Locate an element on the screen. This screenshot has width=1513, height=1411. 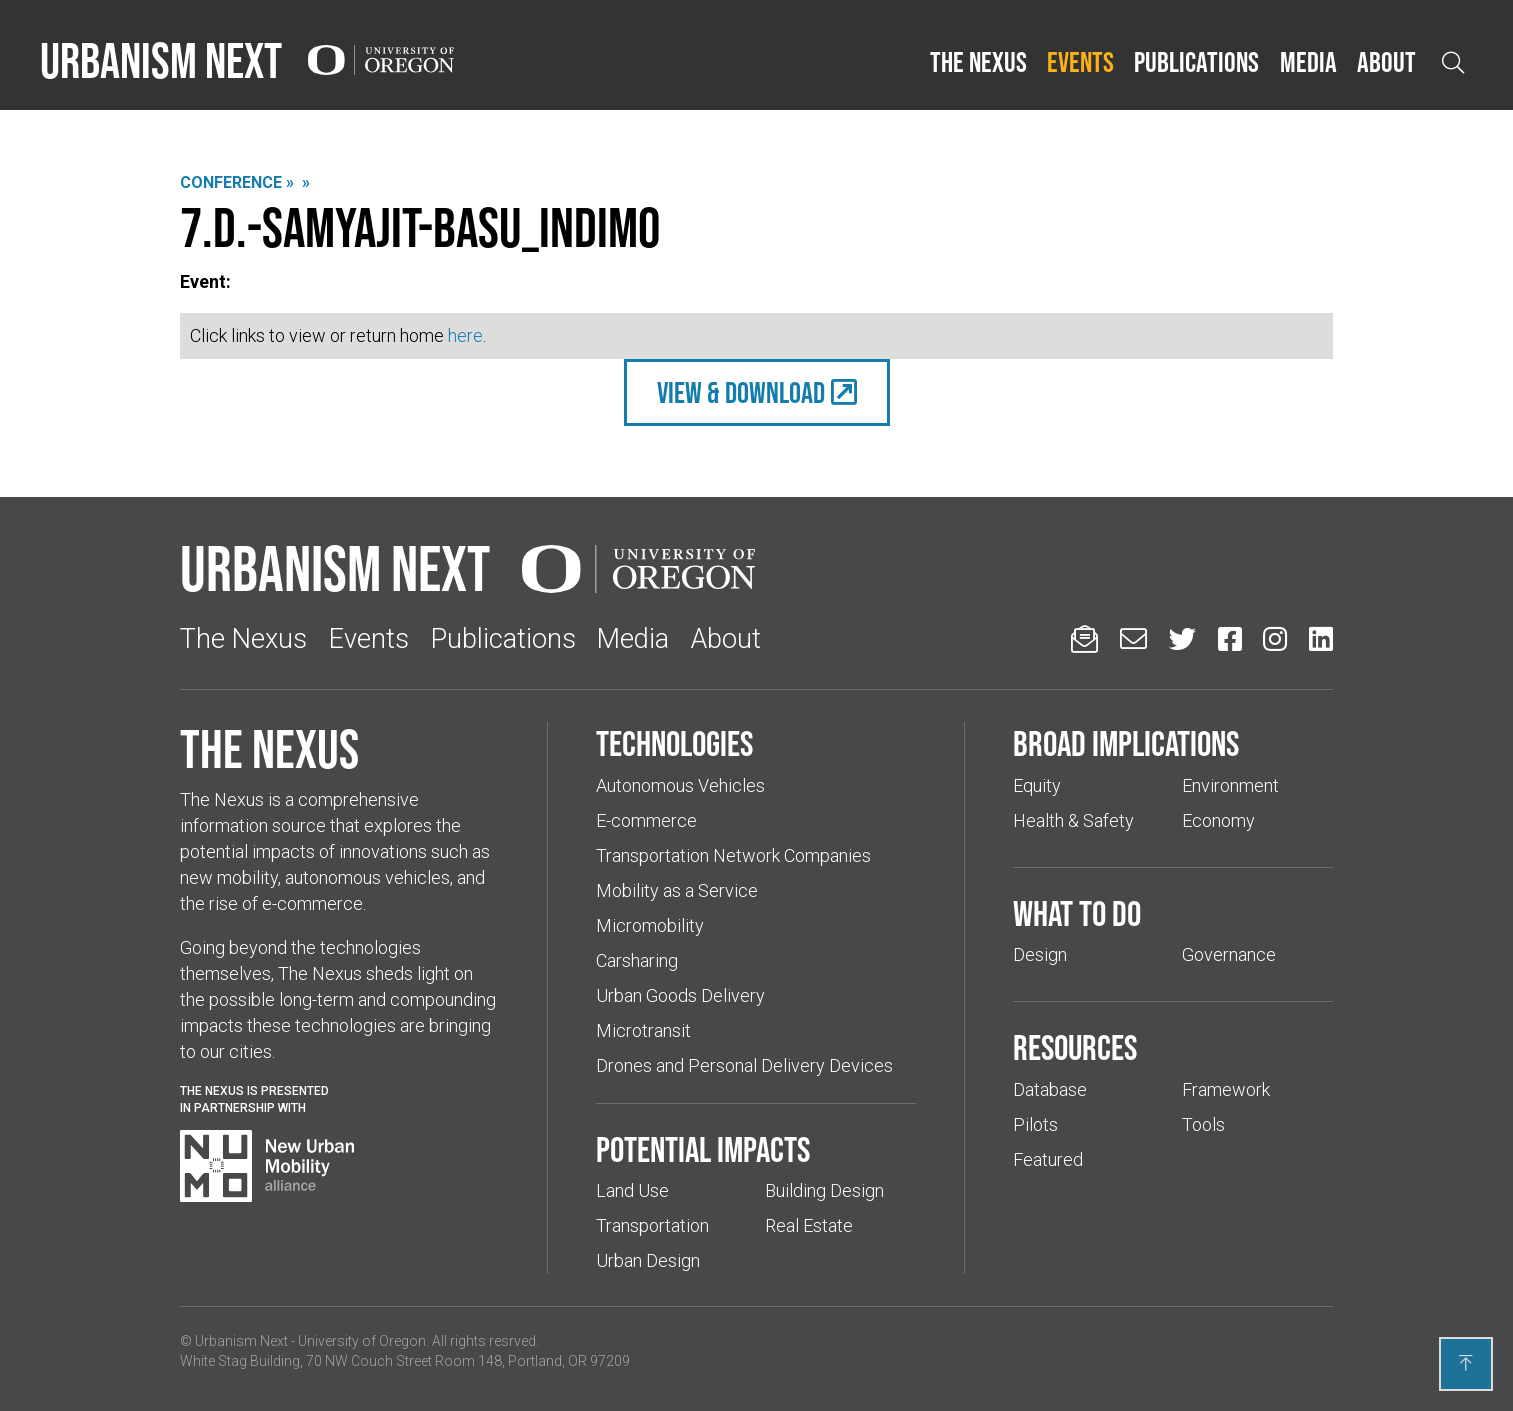
Conference » is located at coordinates (237, 182).